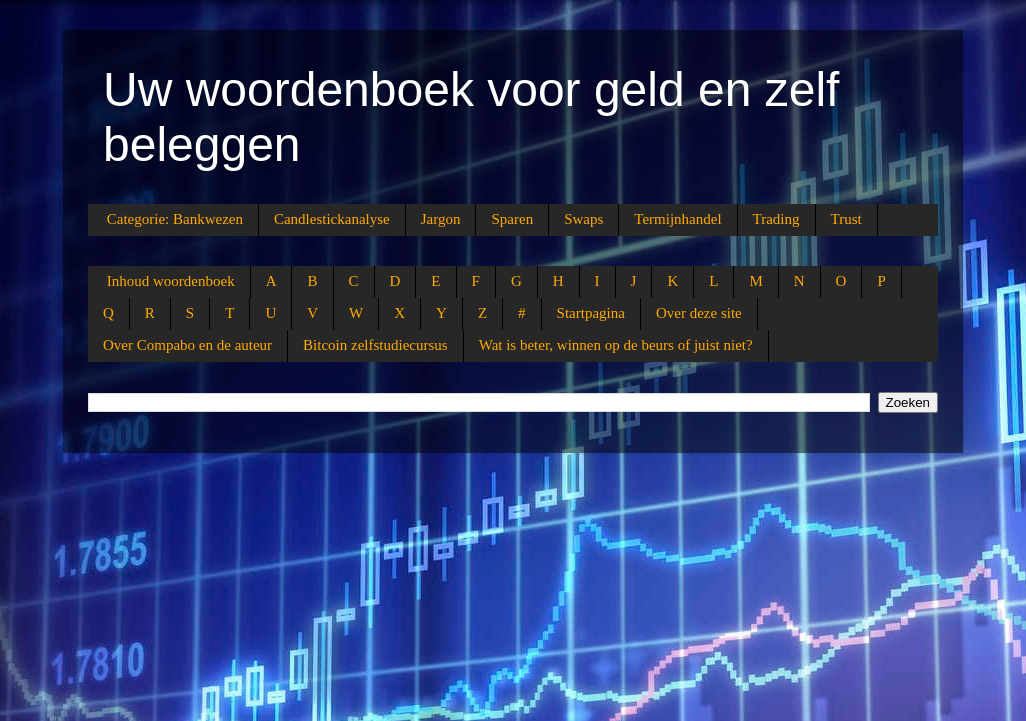  Describe the element at coordinates (591, 313) in the screenshot. I see `Startpagina` at that location.